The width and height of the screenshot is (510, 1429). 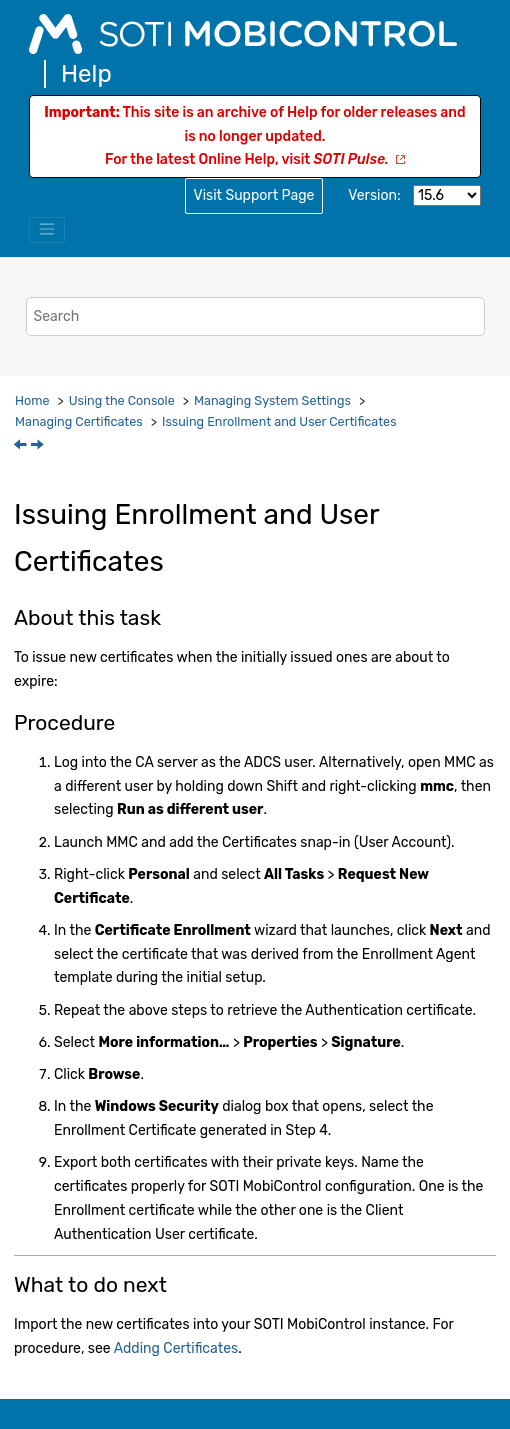 I want to click on Version:, so click(x=374, y=195).